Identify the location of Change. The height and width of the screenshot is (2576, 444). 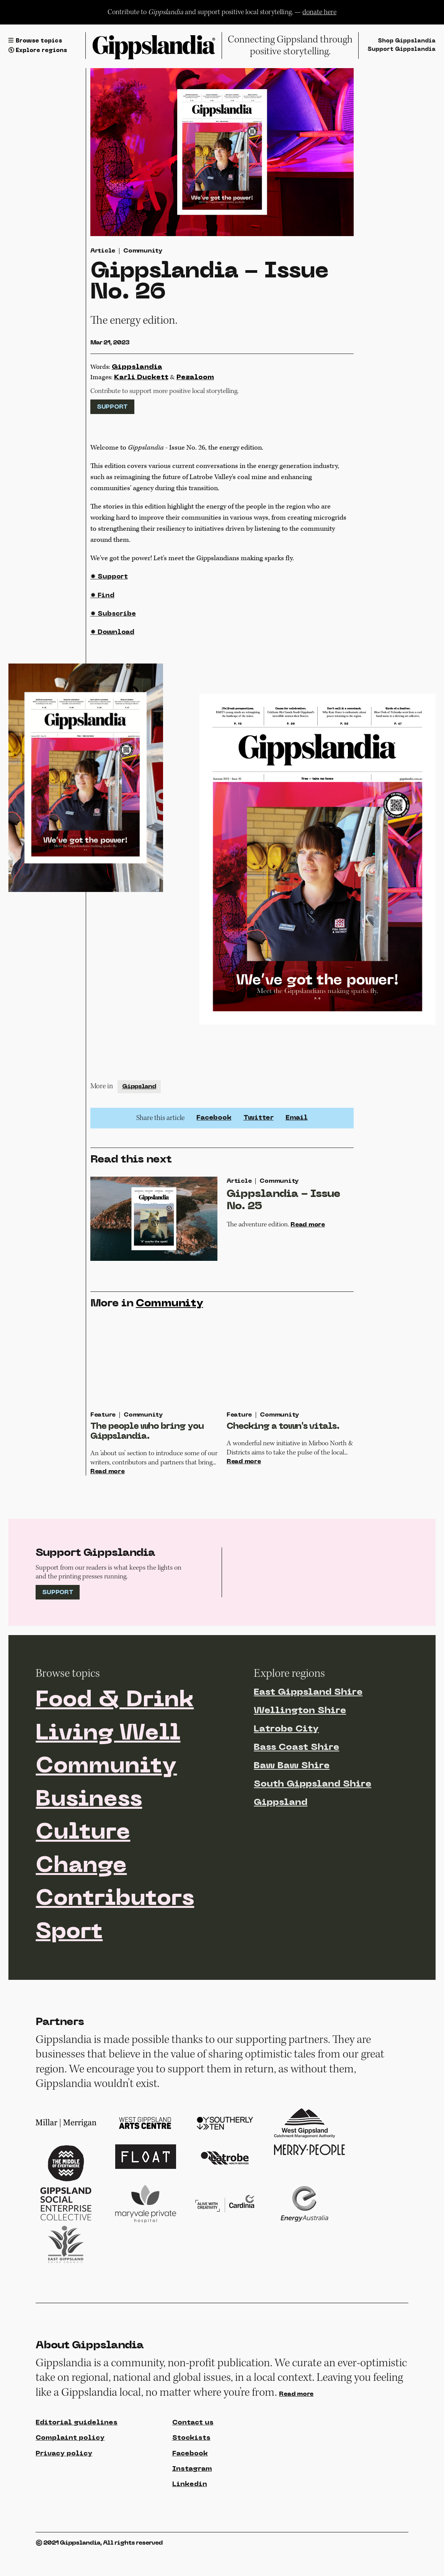
(83, 1901).